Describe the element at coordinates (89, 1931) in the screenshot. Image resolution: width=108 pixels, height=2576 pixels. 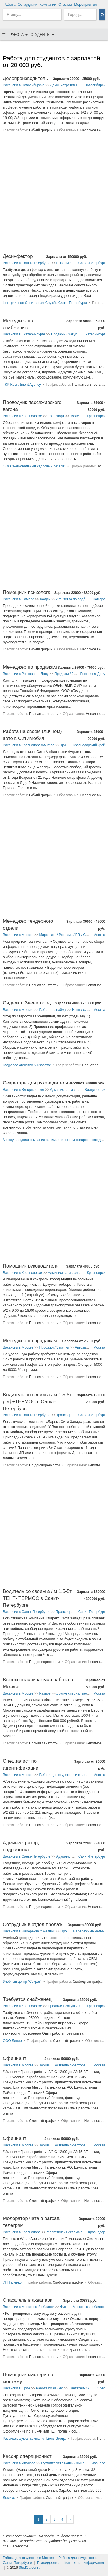
I see `Набережные Челны` at that location.